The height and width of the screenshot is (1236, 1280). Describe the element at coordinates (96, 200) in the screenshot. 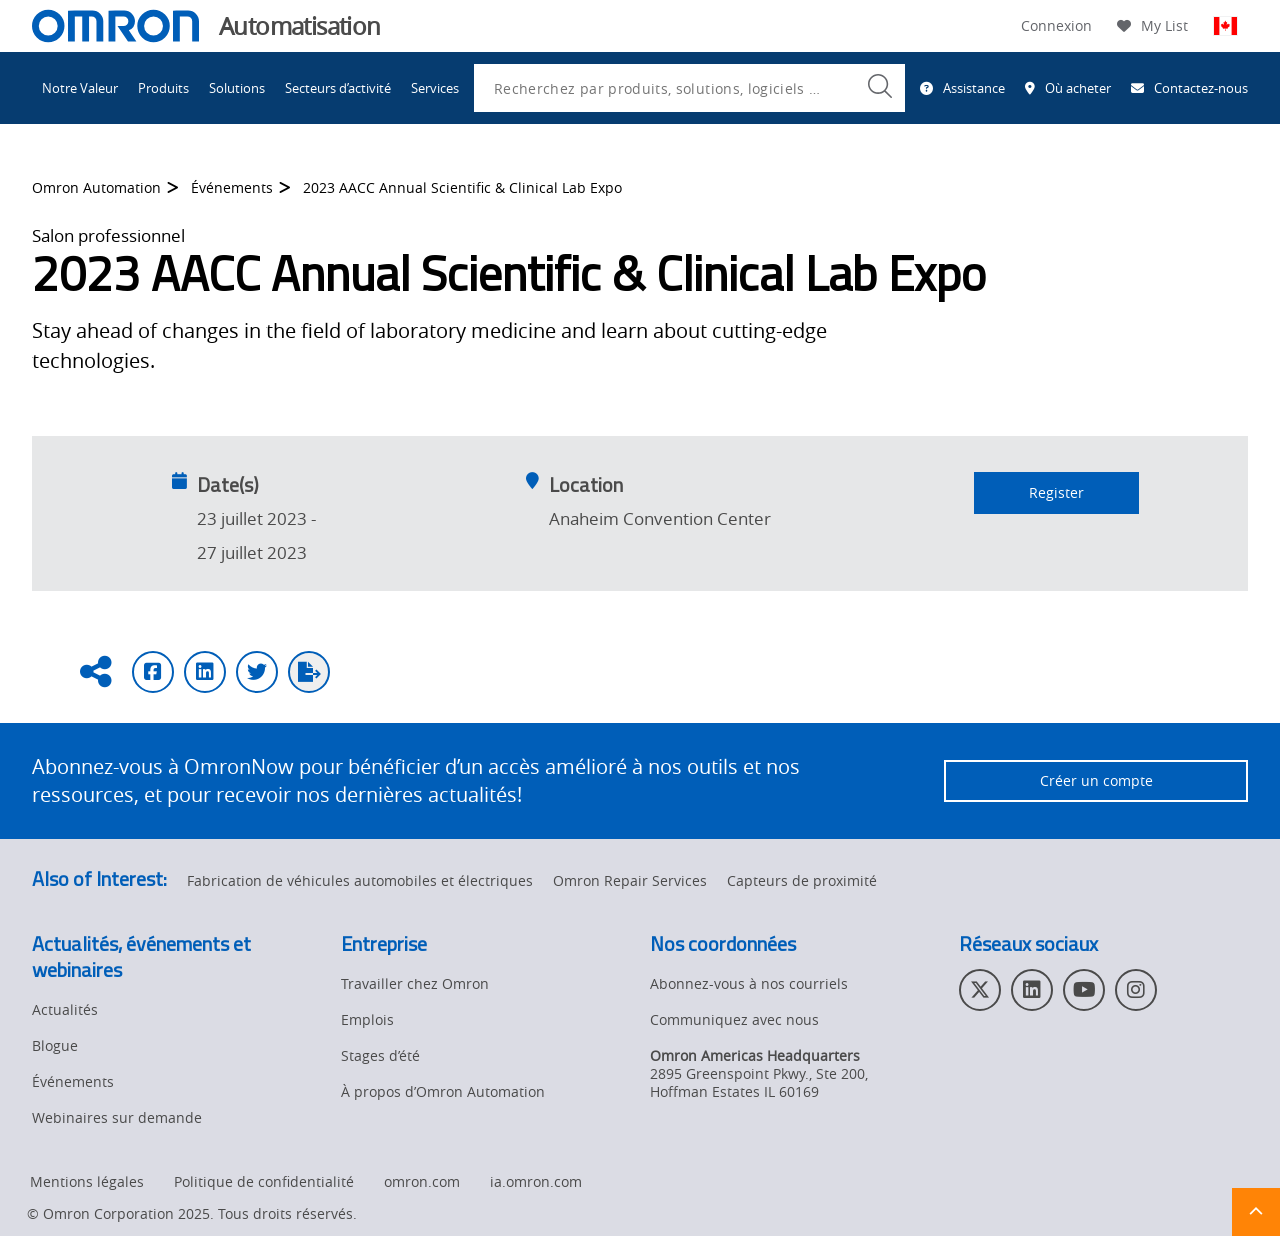

I see `Omron Automation` at that location.